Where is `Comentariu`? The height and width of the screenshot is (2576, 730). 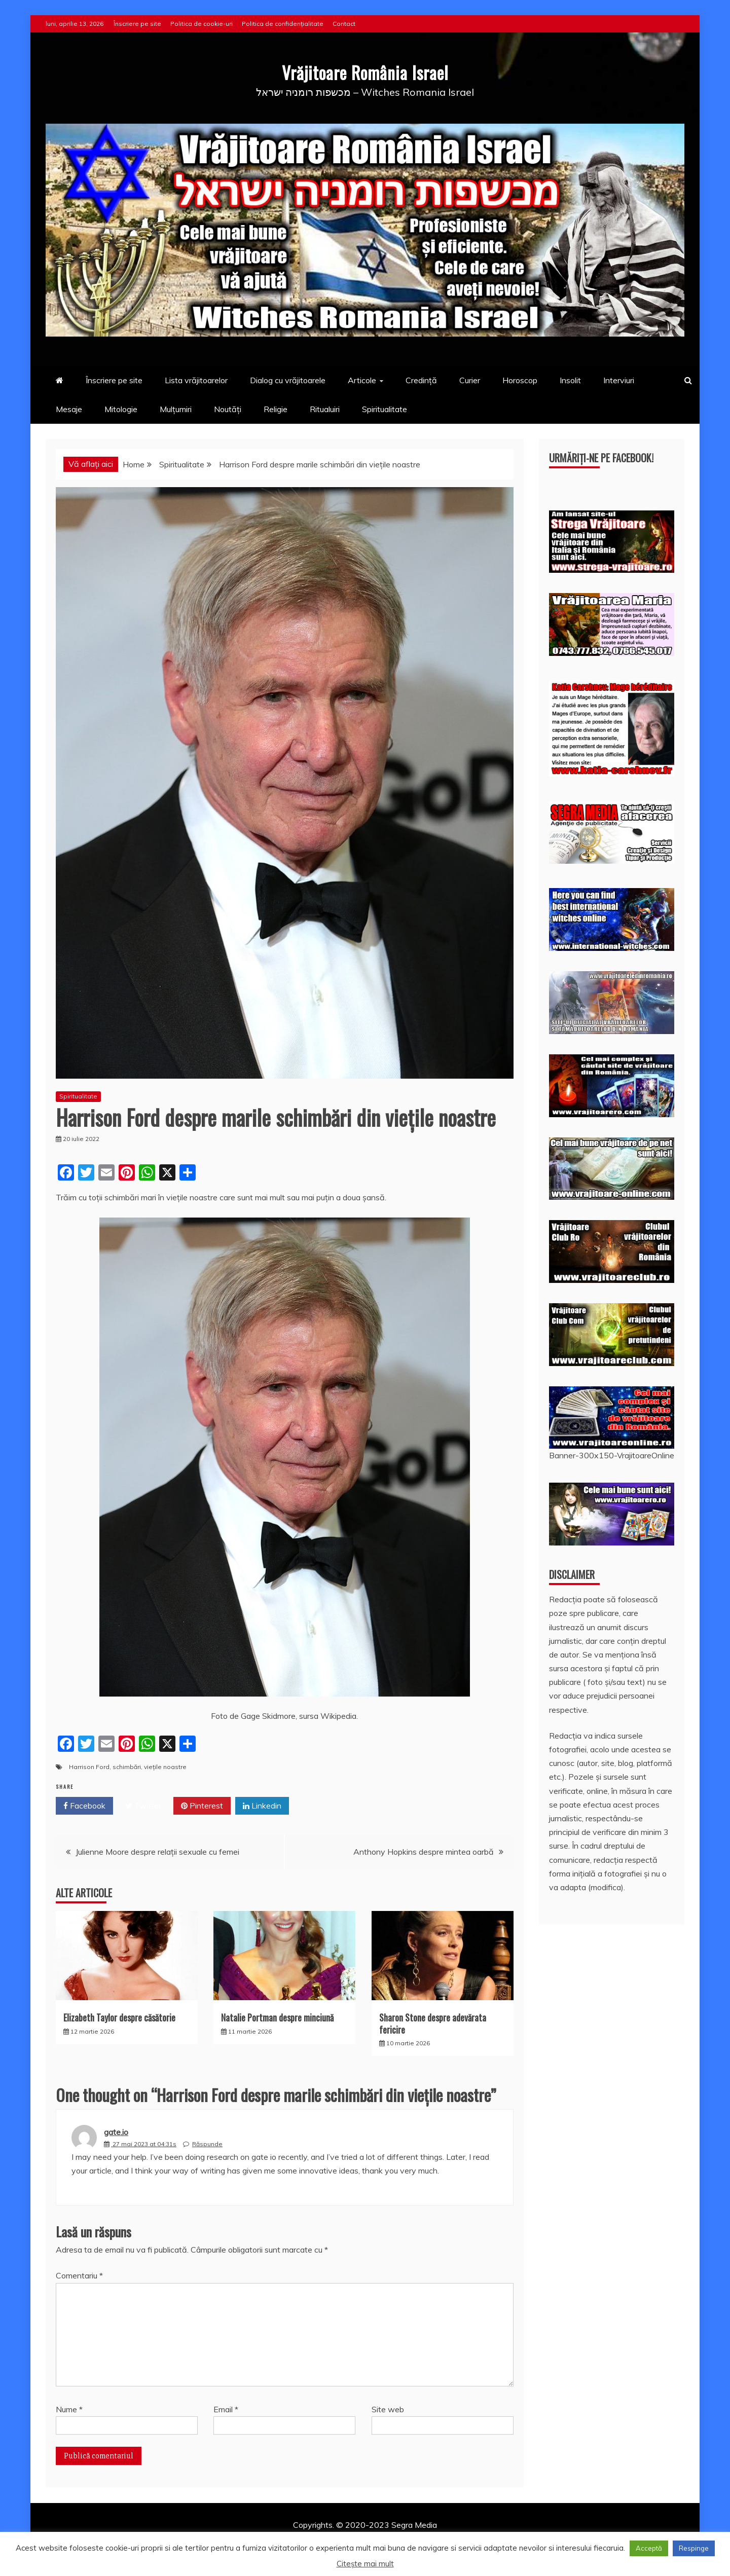 Comentariu is located at coordinates (79, 2275).